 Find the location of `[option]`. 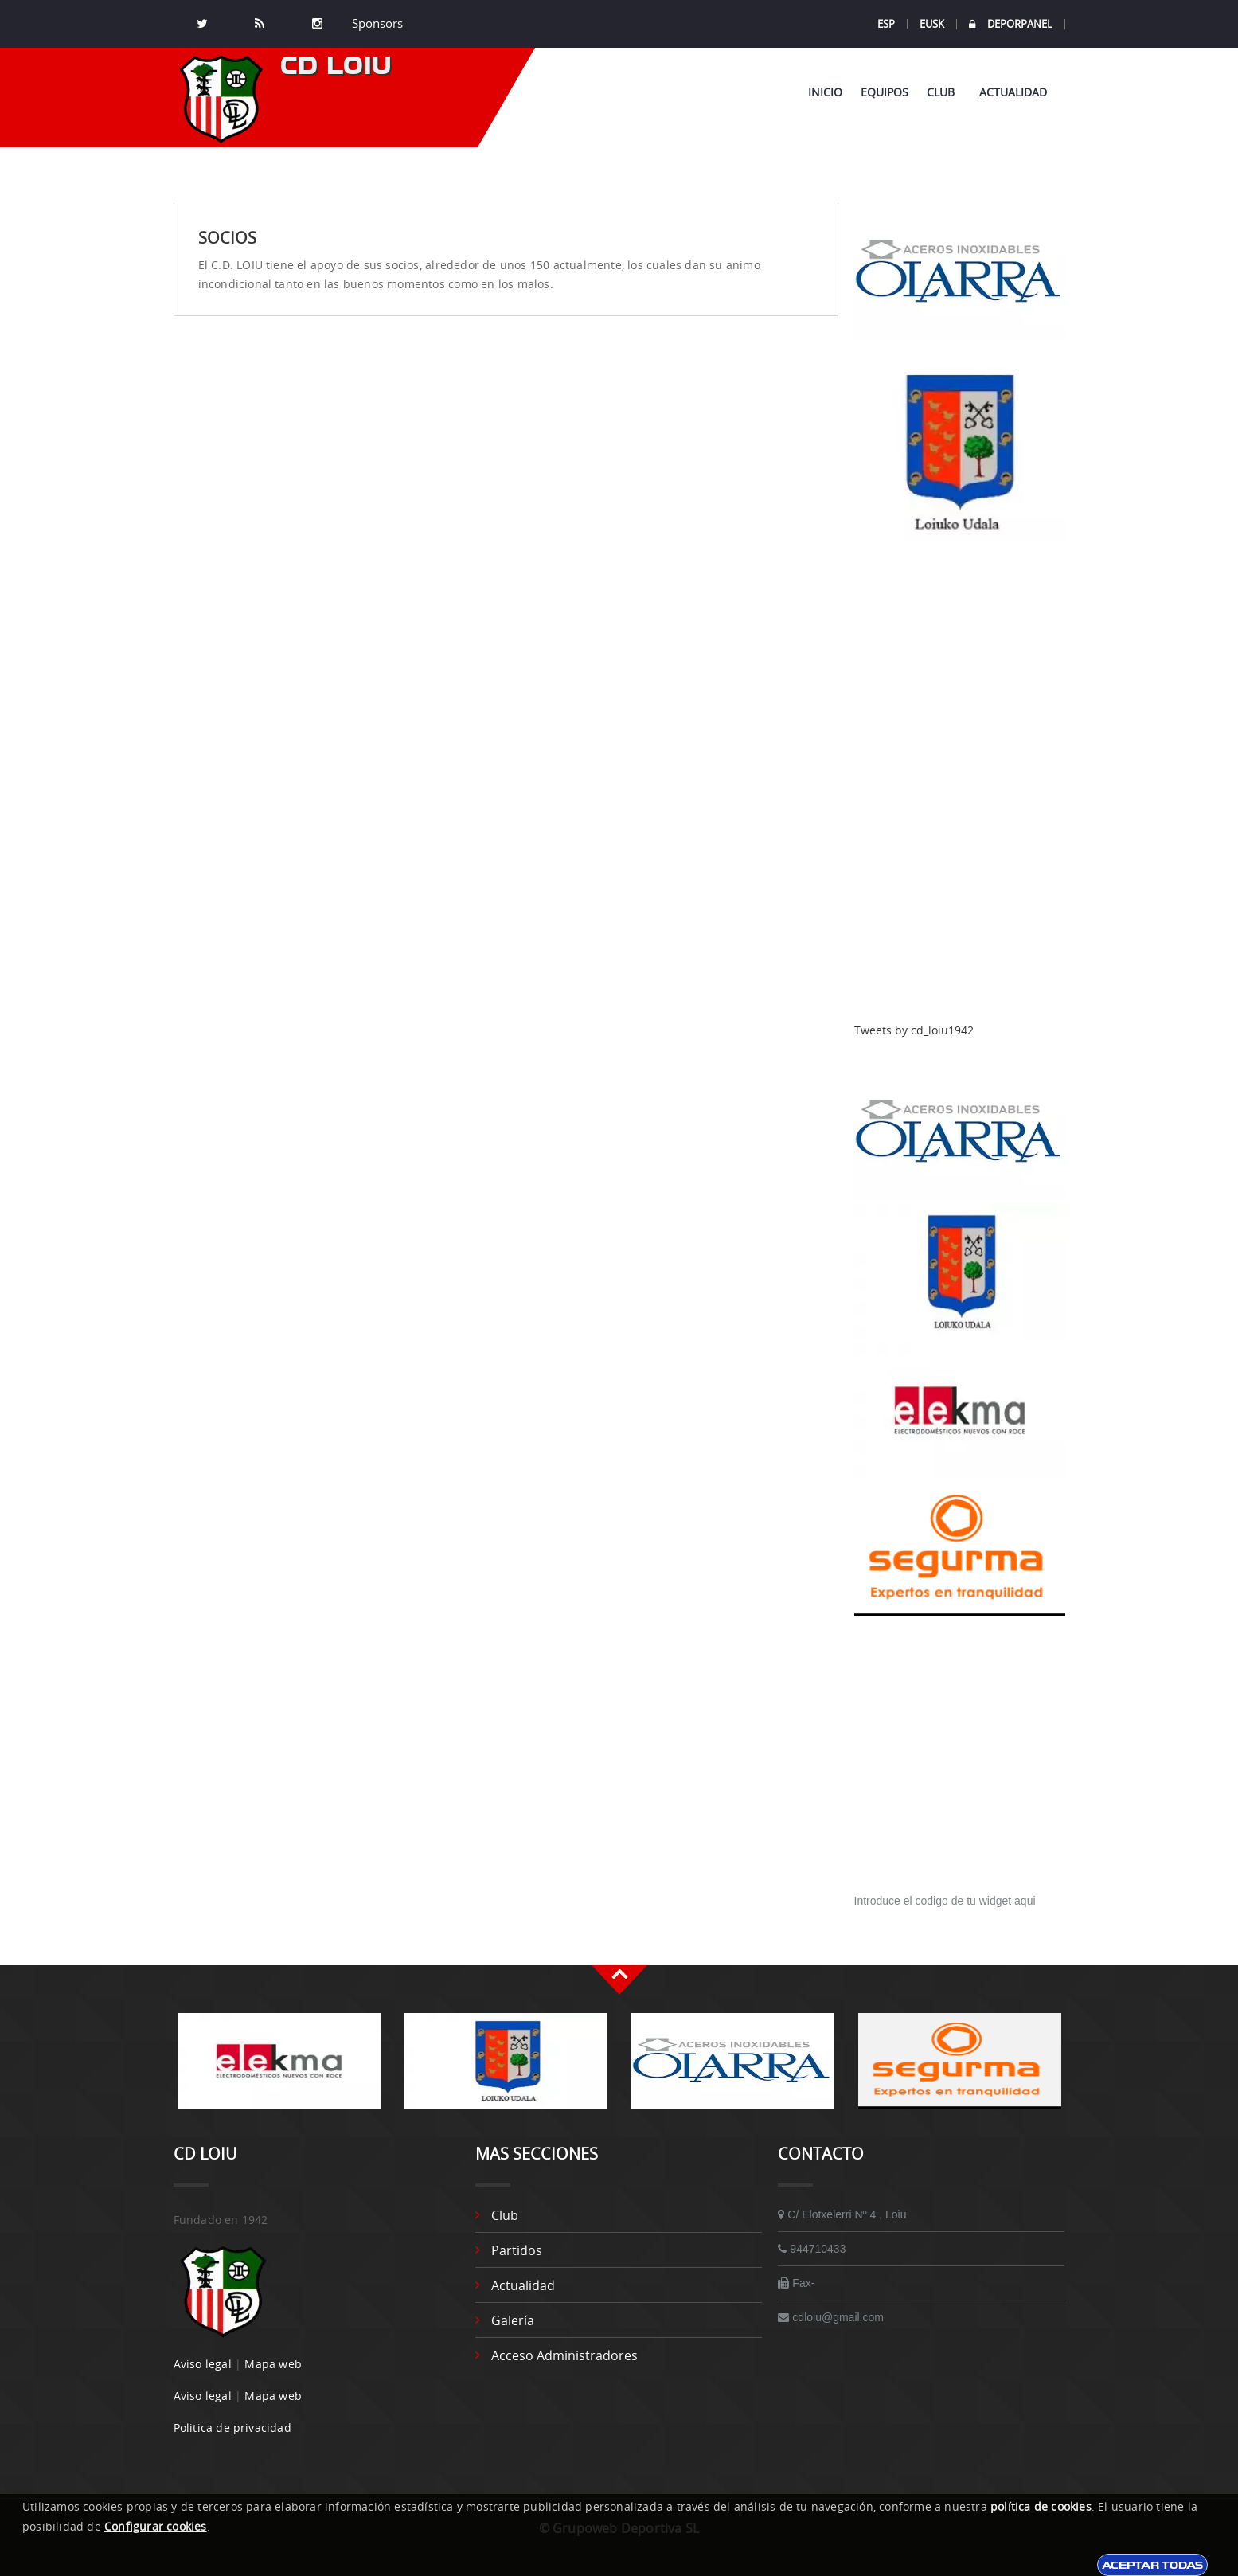

[option] is located at coordinates (279, 2069).